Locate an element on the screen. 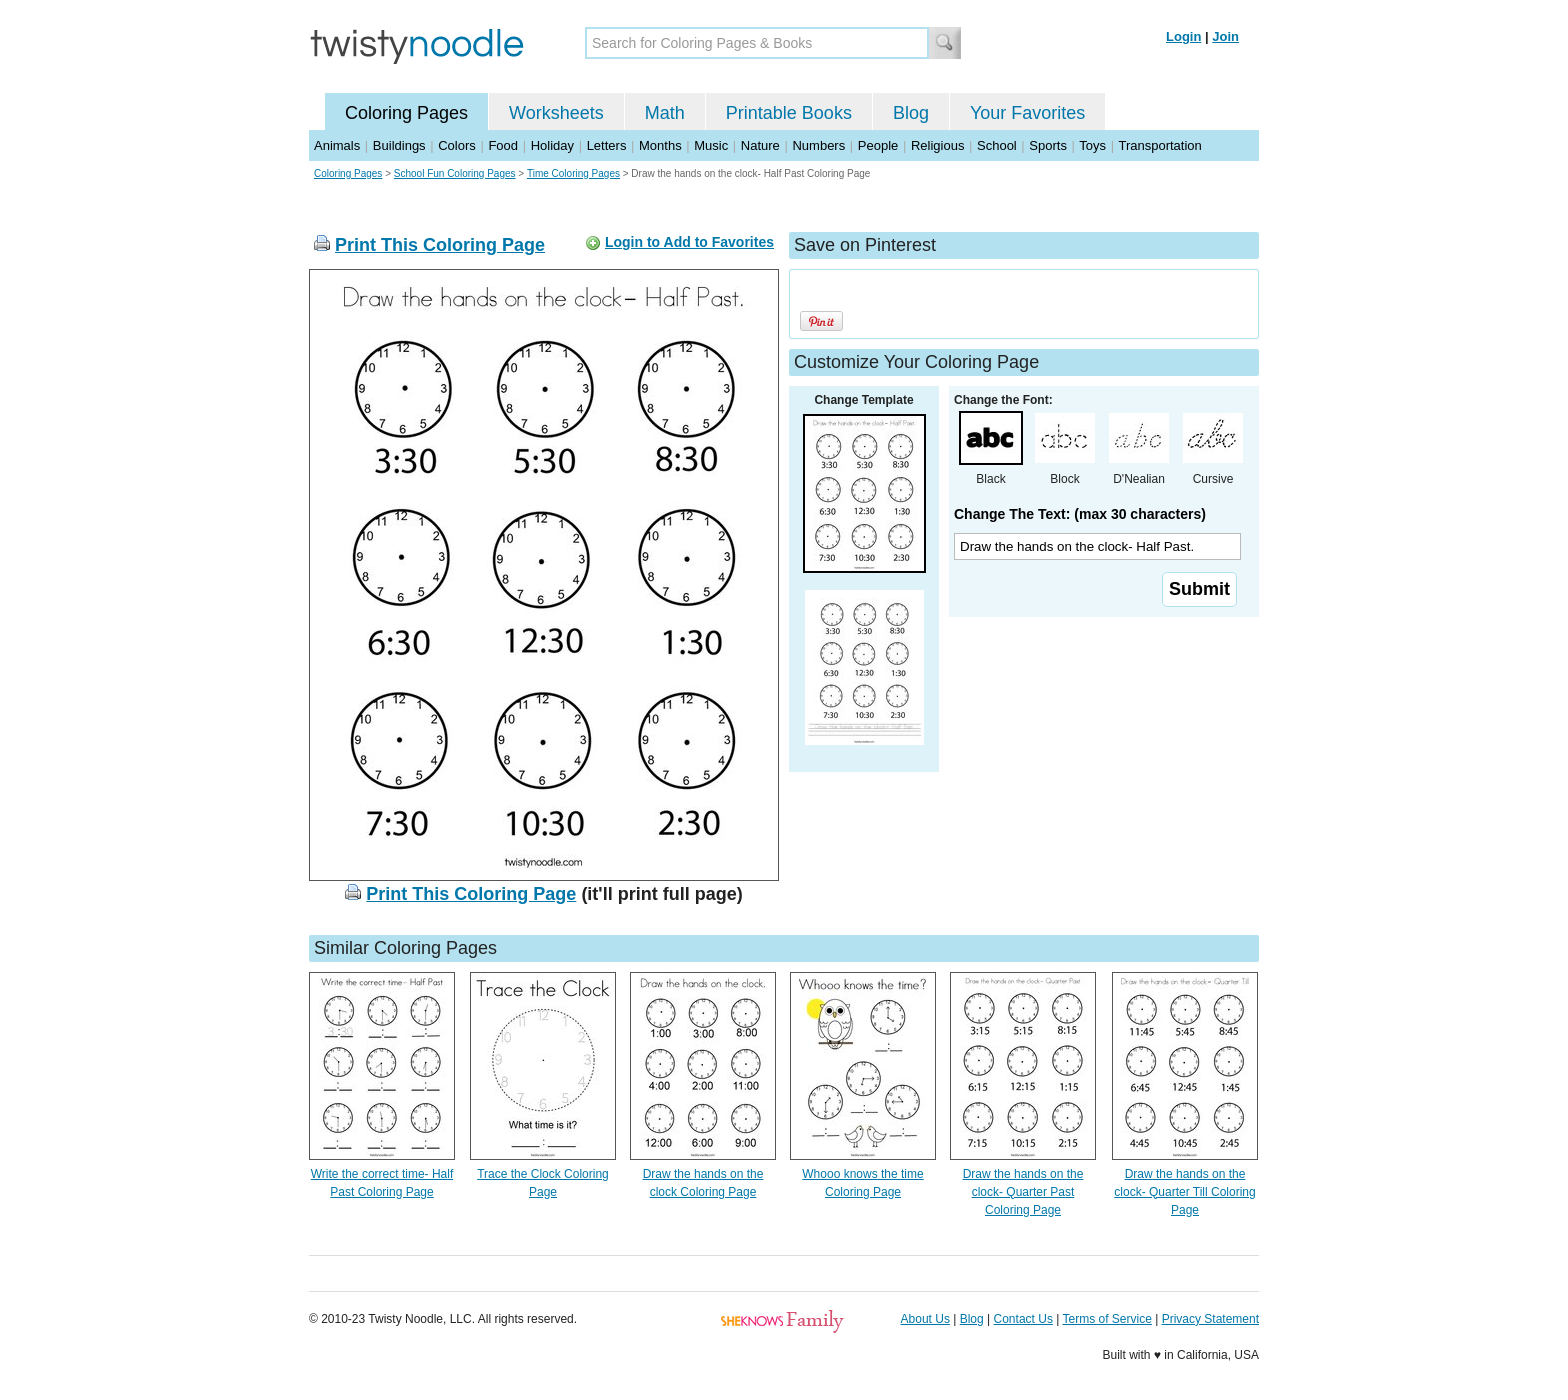 The height and width of the screenshot is (1400, 1568). Religious is located at coordinates (937, 145).